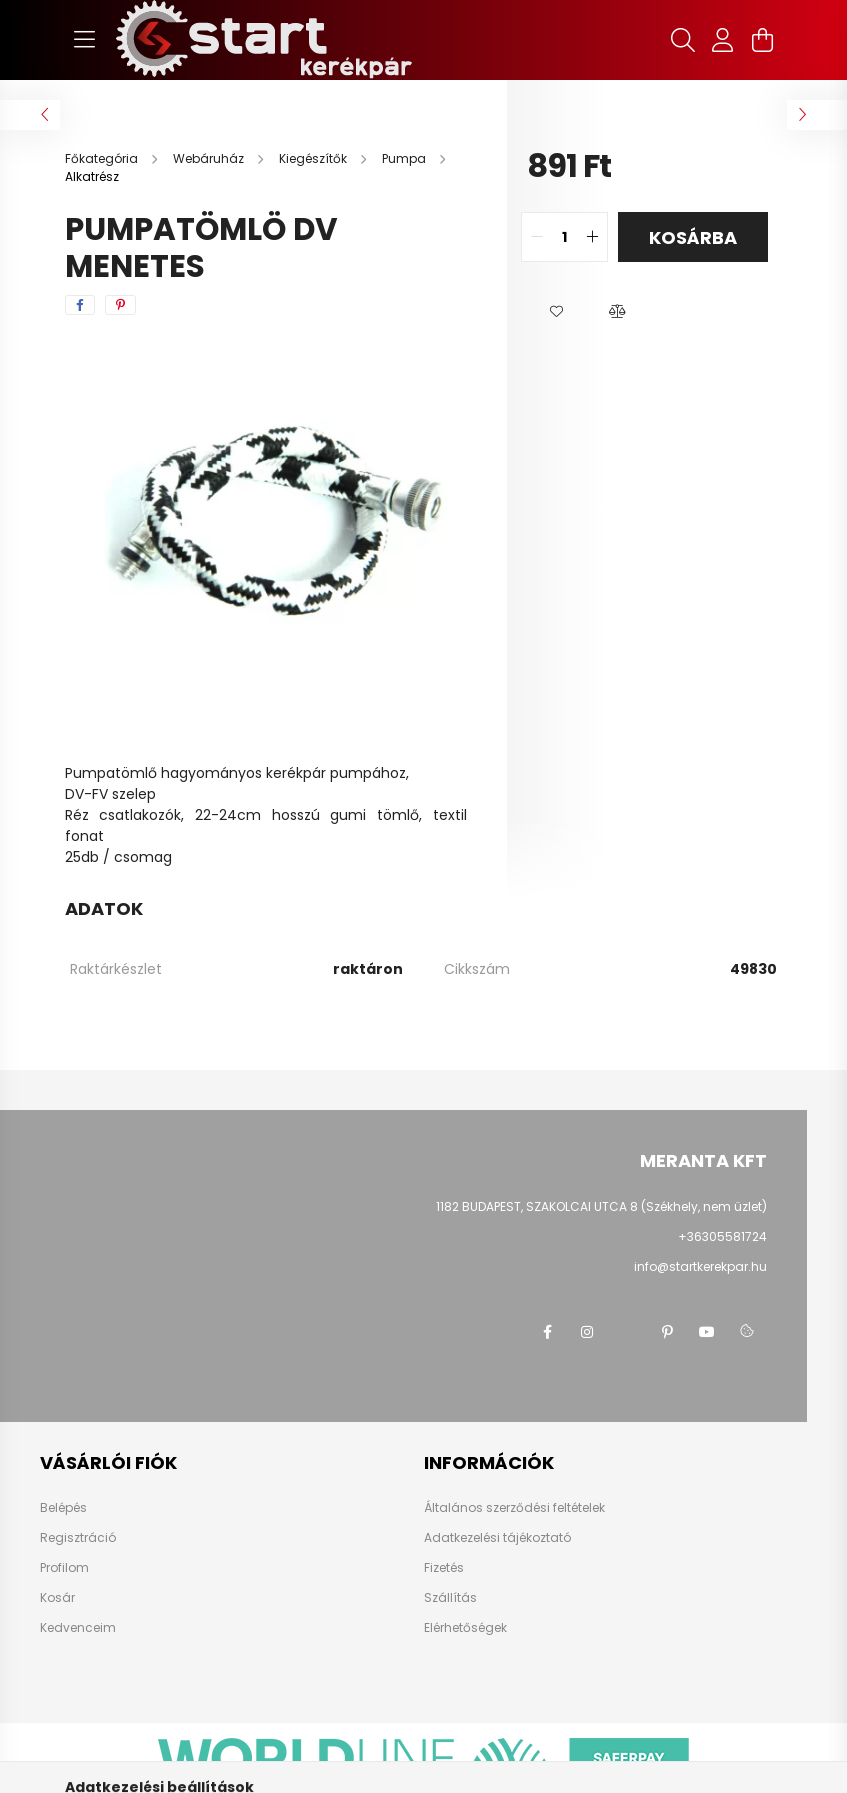  Describe the element at coordinates (564, 237) in the screenshot. I see `[quantity input]` at that location.